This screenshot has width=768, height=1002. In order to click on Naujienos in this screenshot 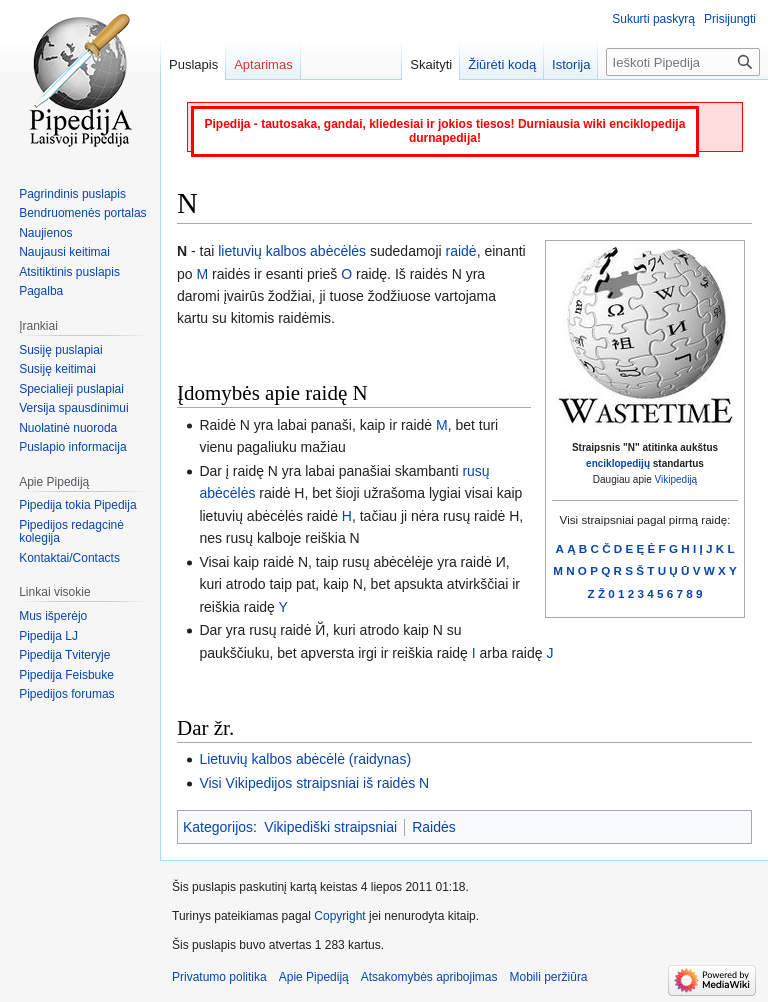, I will do `click(45, 233)`.